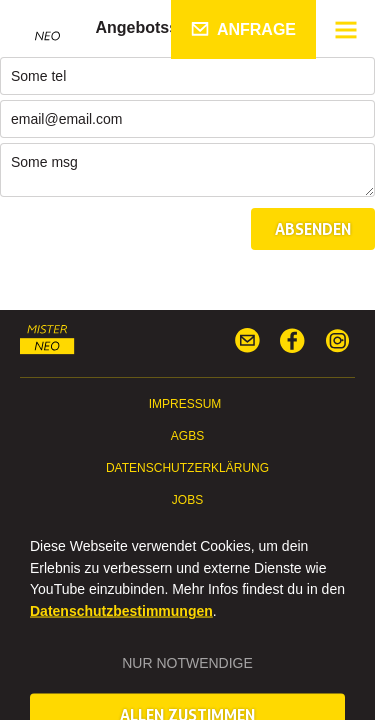  I want to click on Datenschutzbestimmungen, so click(121, 635).